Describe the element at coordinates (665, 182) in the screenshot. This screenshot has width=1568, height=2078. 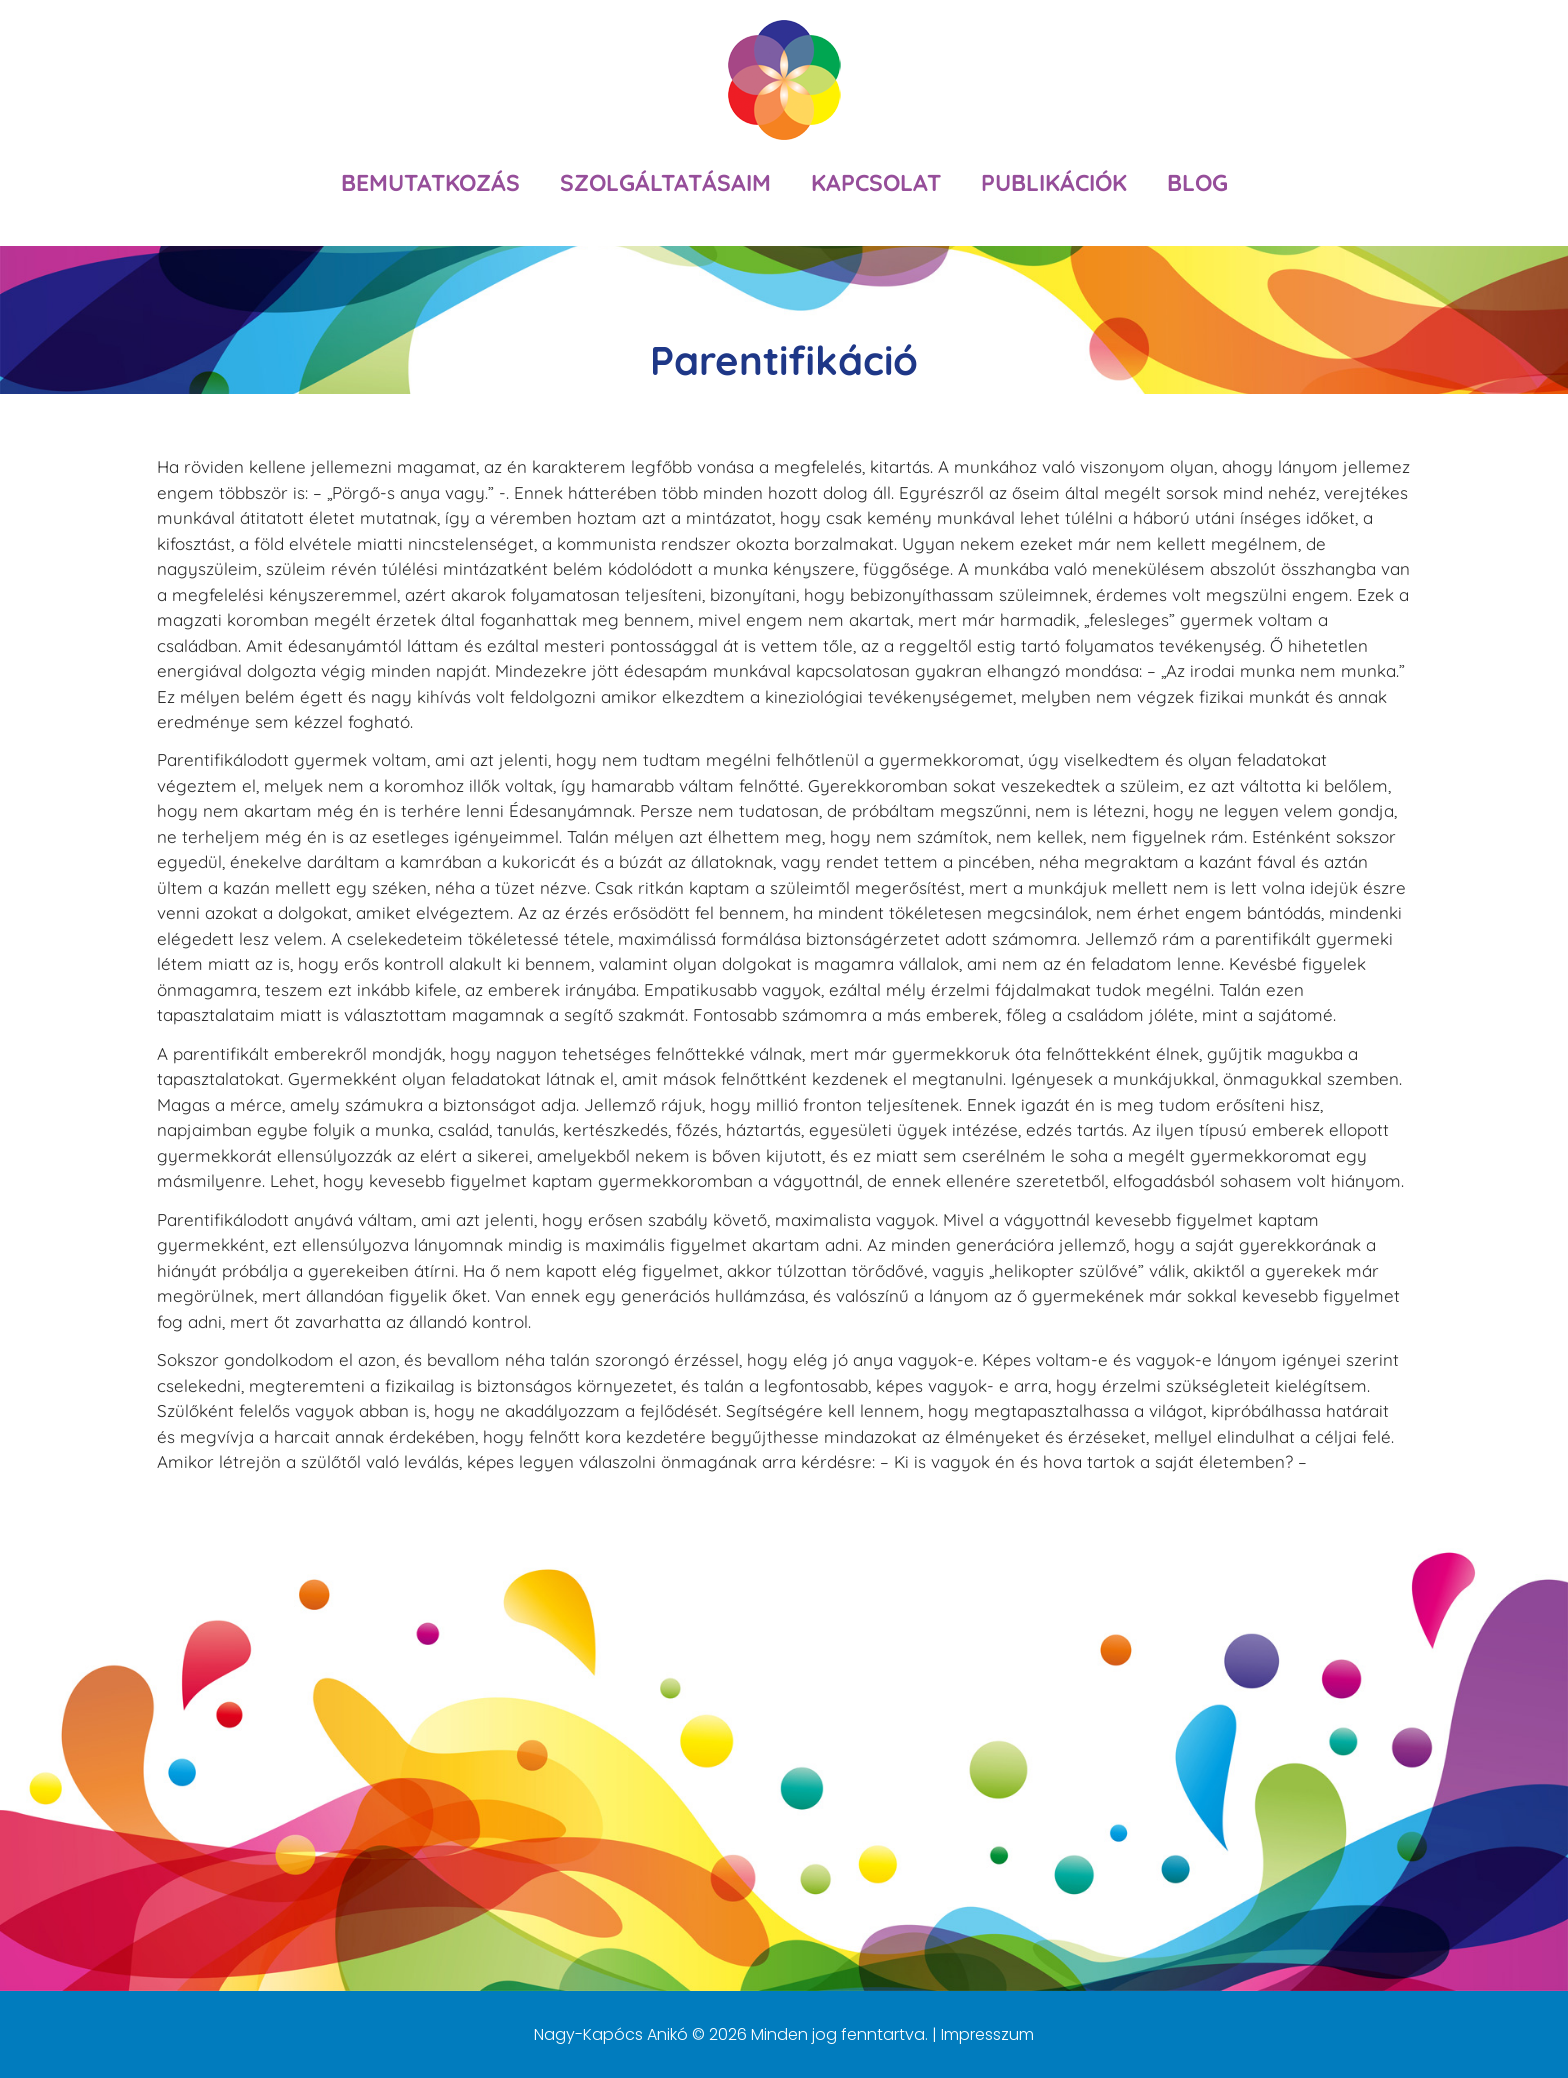
I see `Szolgáltatásaim` at that location.